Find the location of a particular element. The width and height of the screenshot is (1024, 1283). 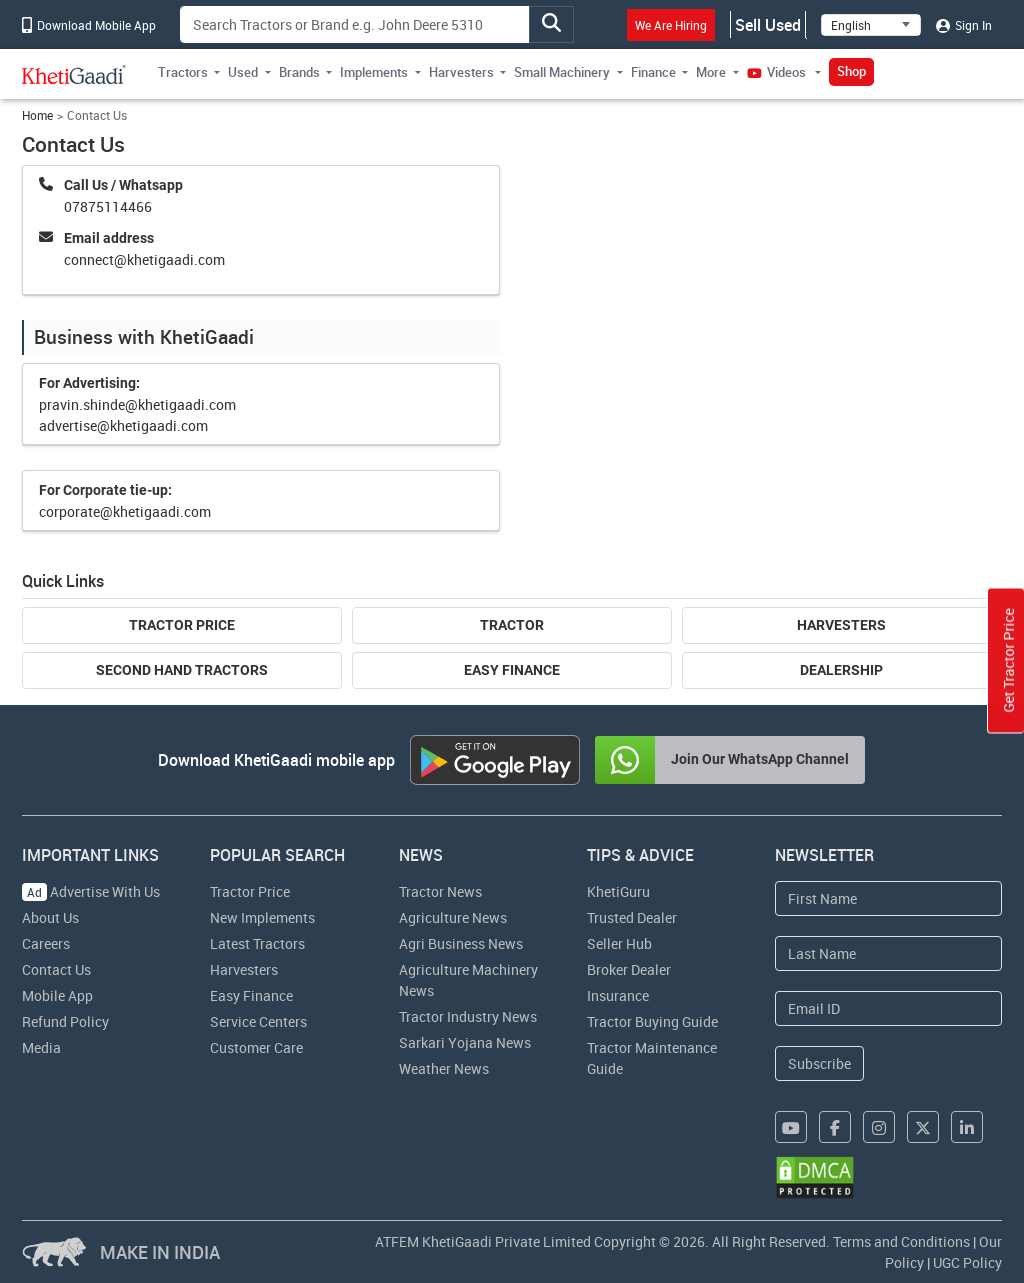

Advertise With Us is located at coordinates (91, 891).